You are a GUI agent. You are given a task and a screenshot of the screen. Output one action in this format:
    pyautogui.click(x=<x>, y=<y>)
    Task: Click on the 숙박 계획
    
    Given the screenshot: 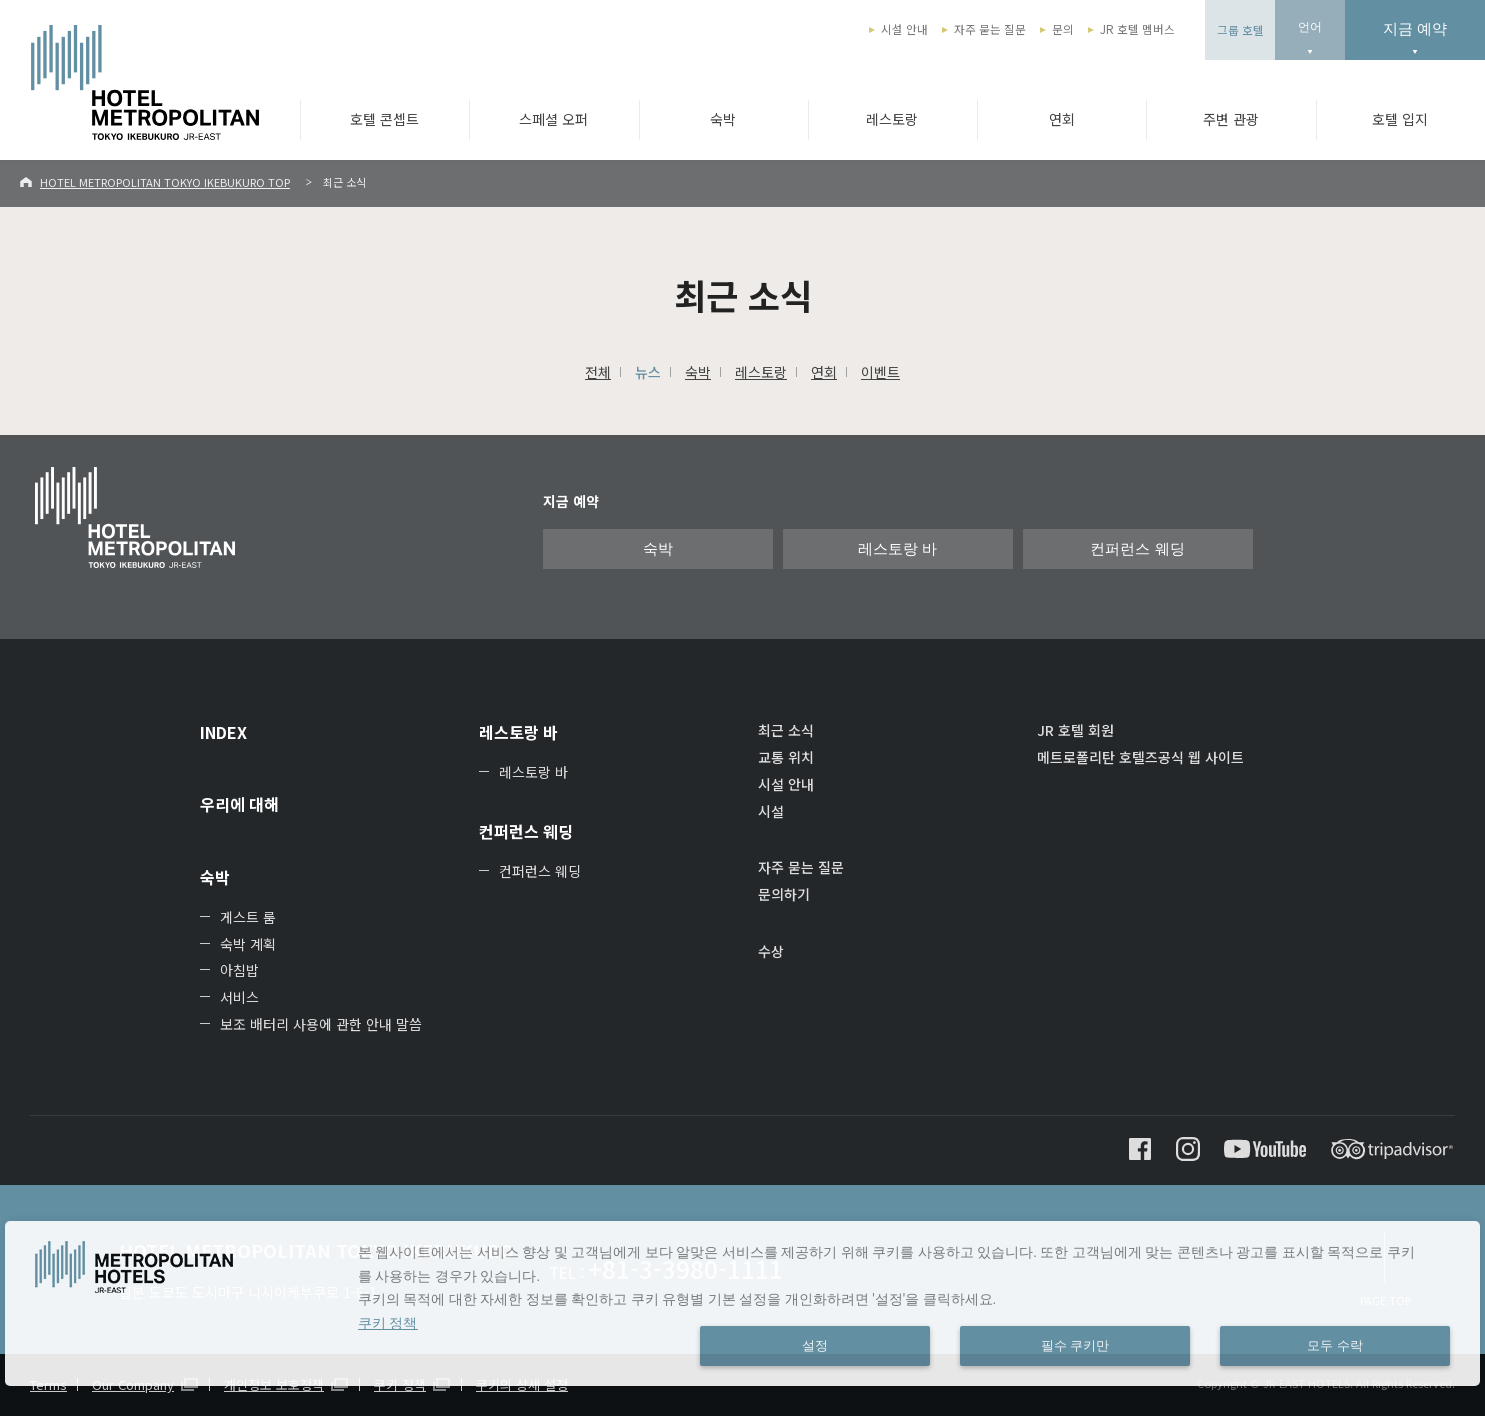 What is the action you would take?
    pyautogui.click(x=248, y=944)
    